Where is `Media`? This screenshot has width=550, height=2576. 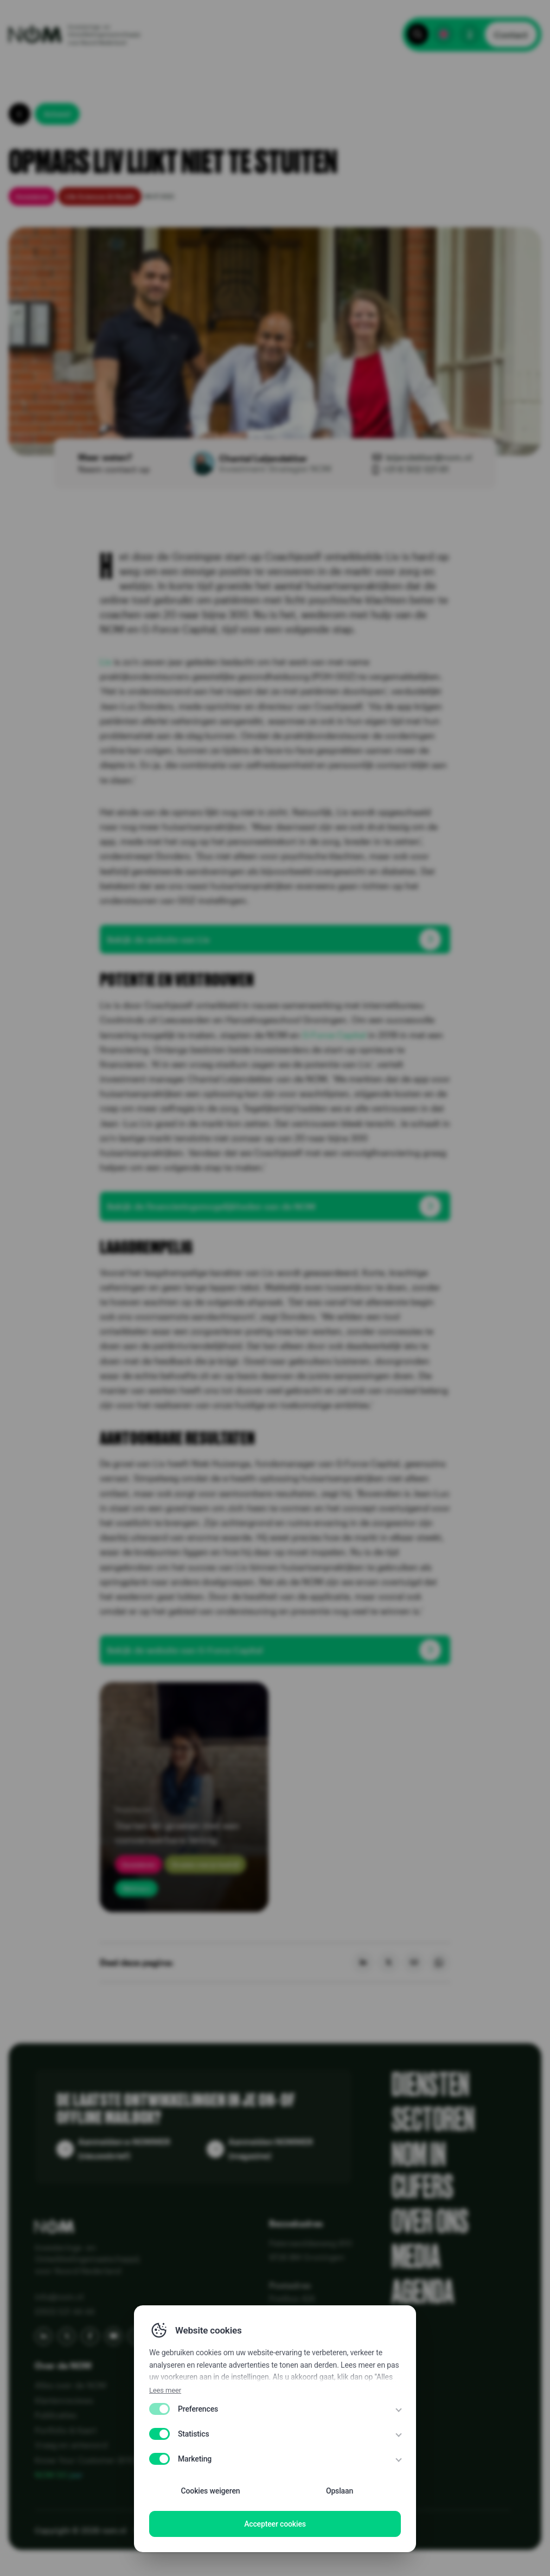
Media is located at coordinates (416, 2257).